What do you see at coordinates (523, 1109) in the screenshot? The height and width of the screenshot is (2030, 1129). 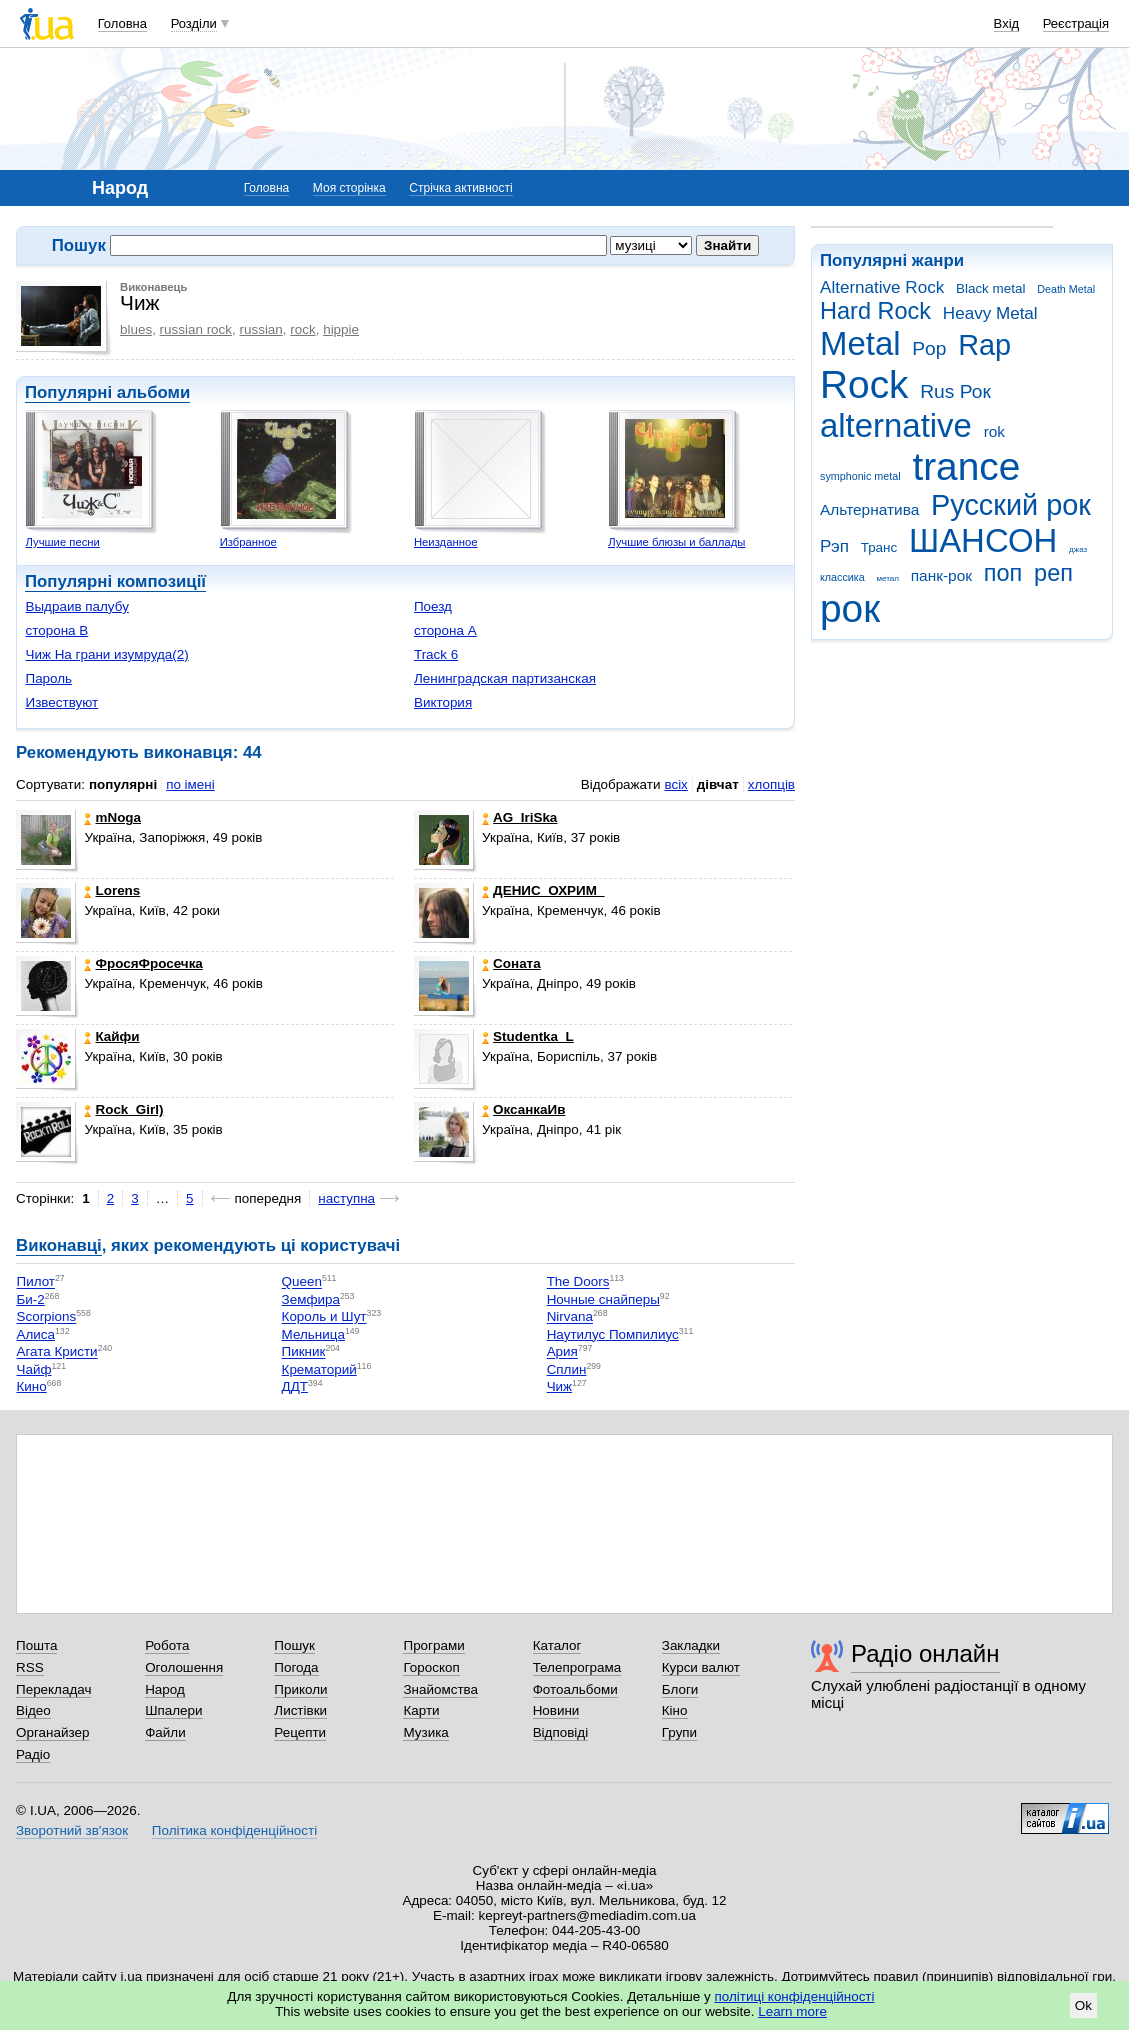 I see `ОксанкаИв` at bounding box center [523, 1109].